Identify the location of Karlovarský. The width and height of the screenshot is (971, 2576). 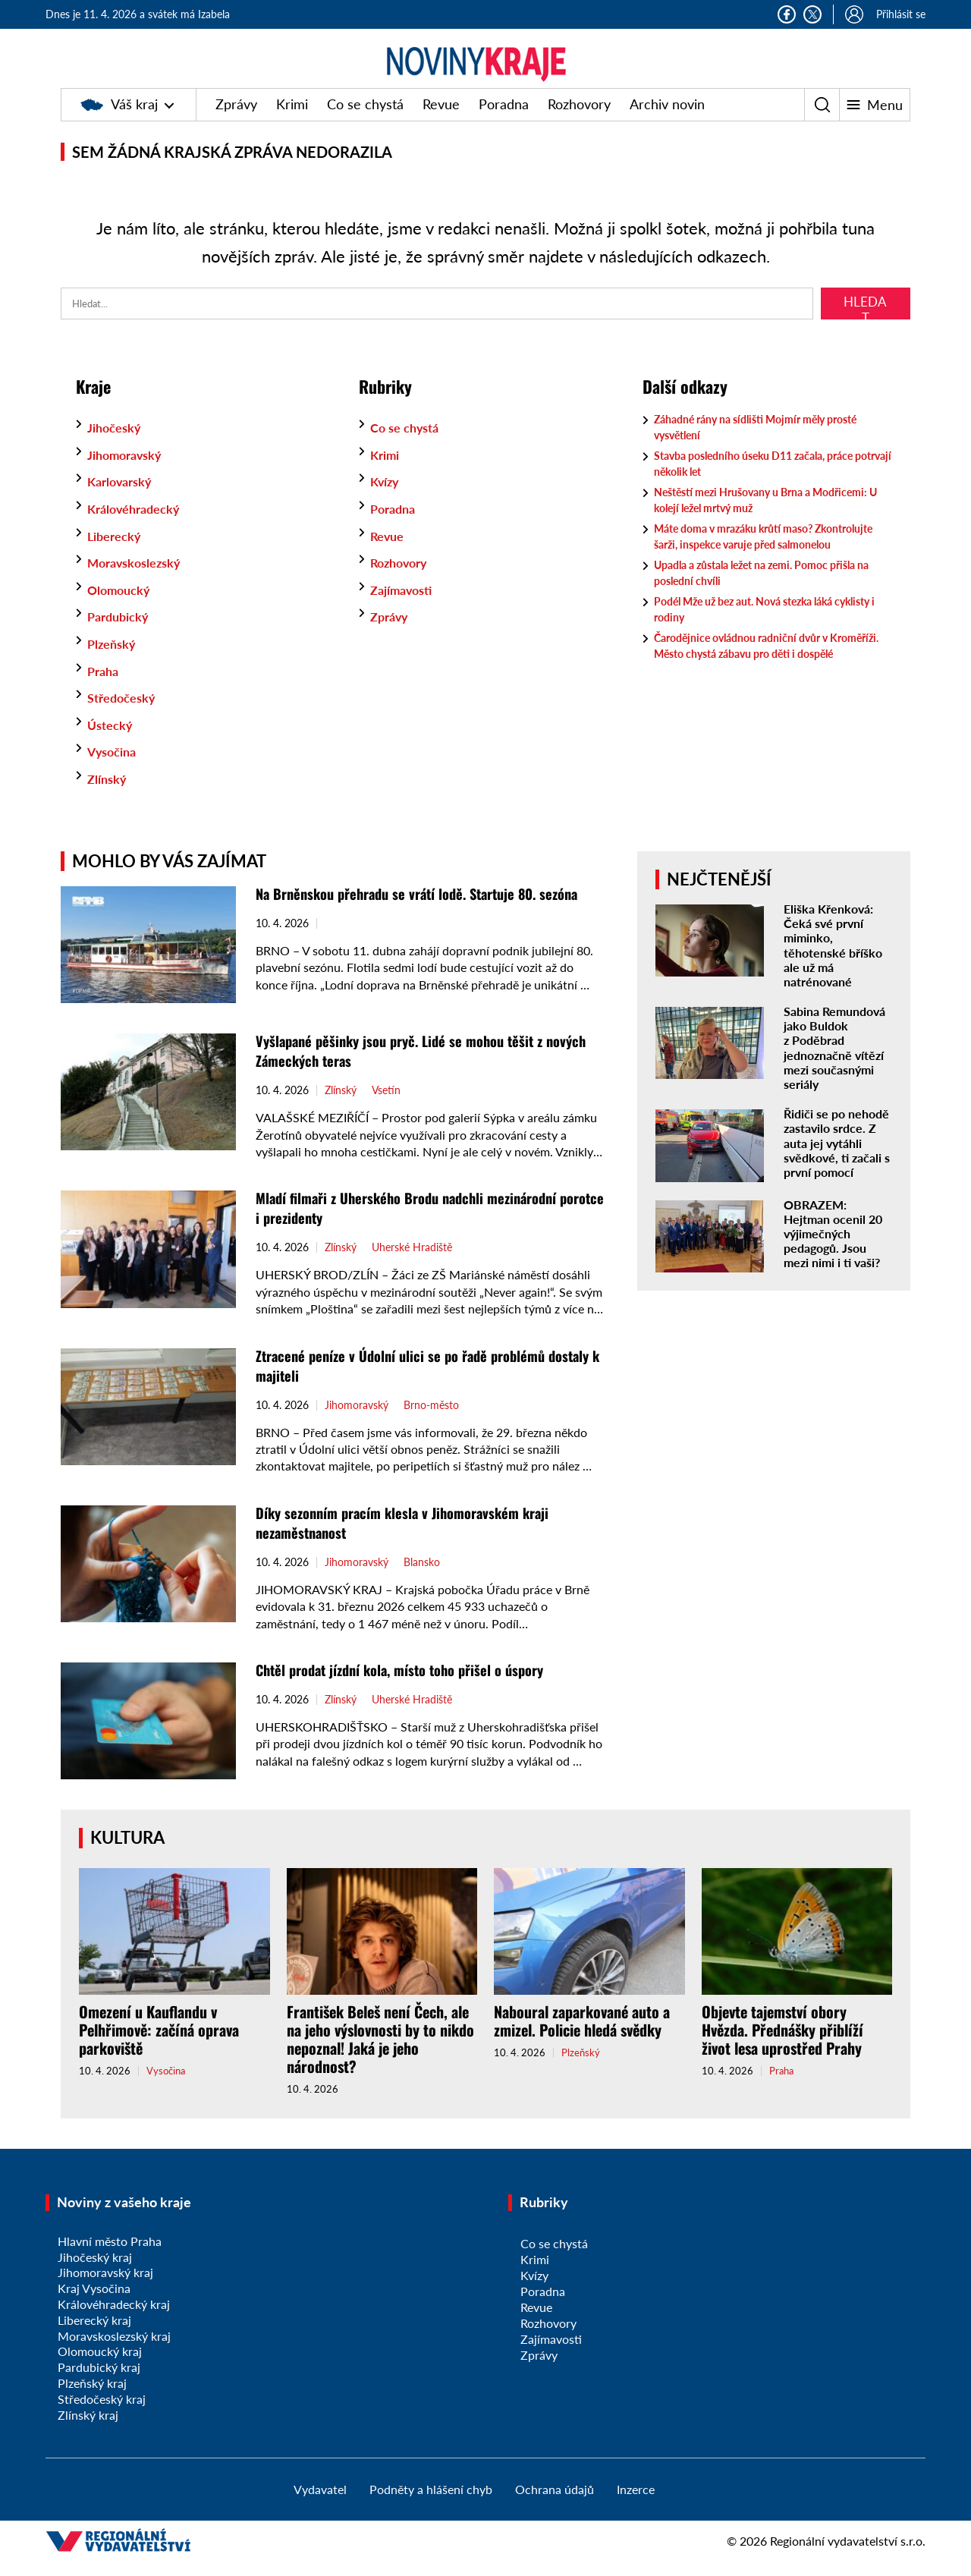
(123, 496).